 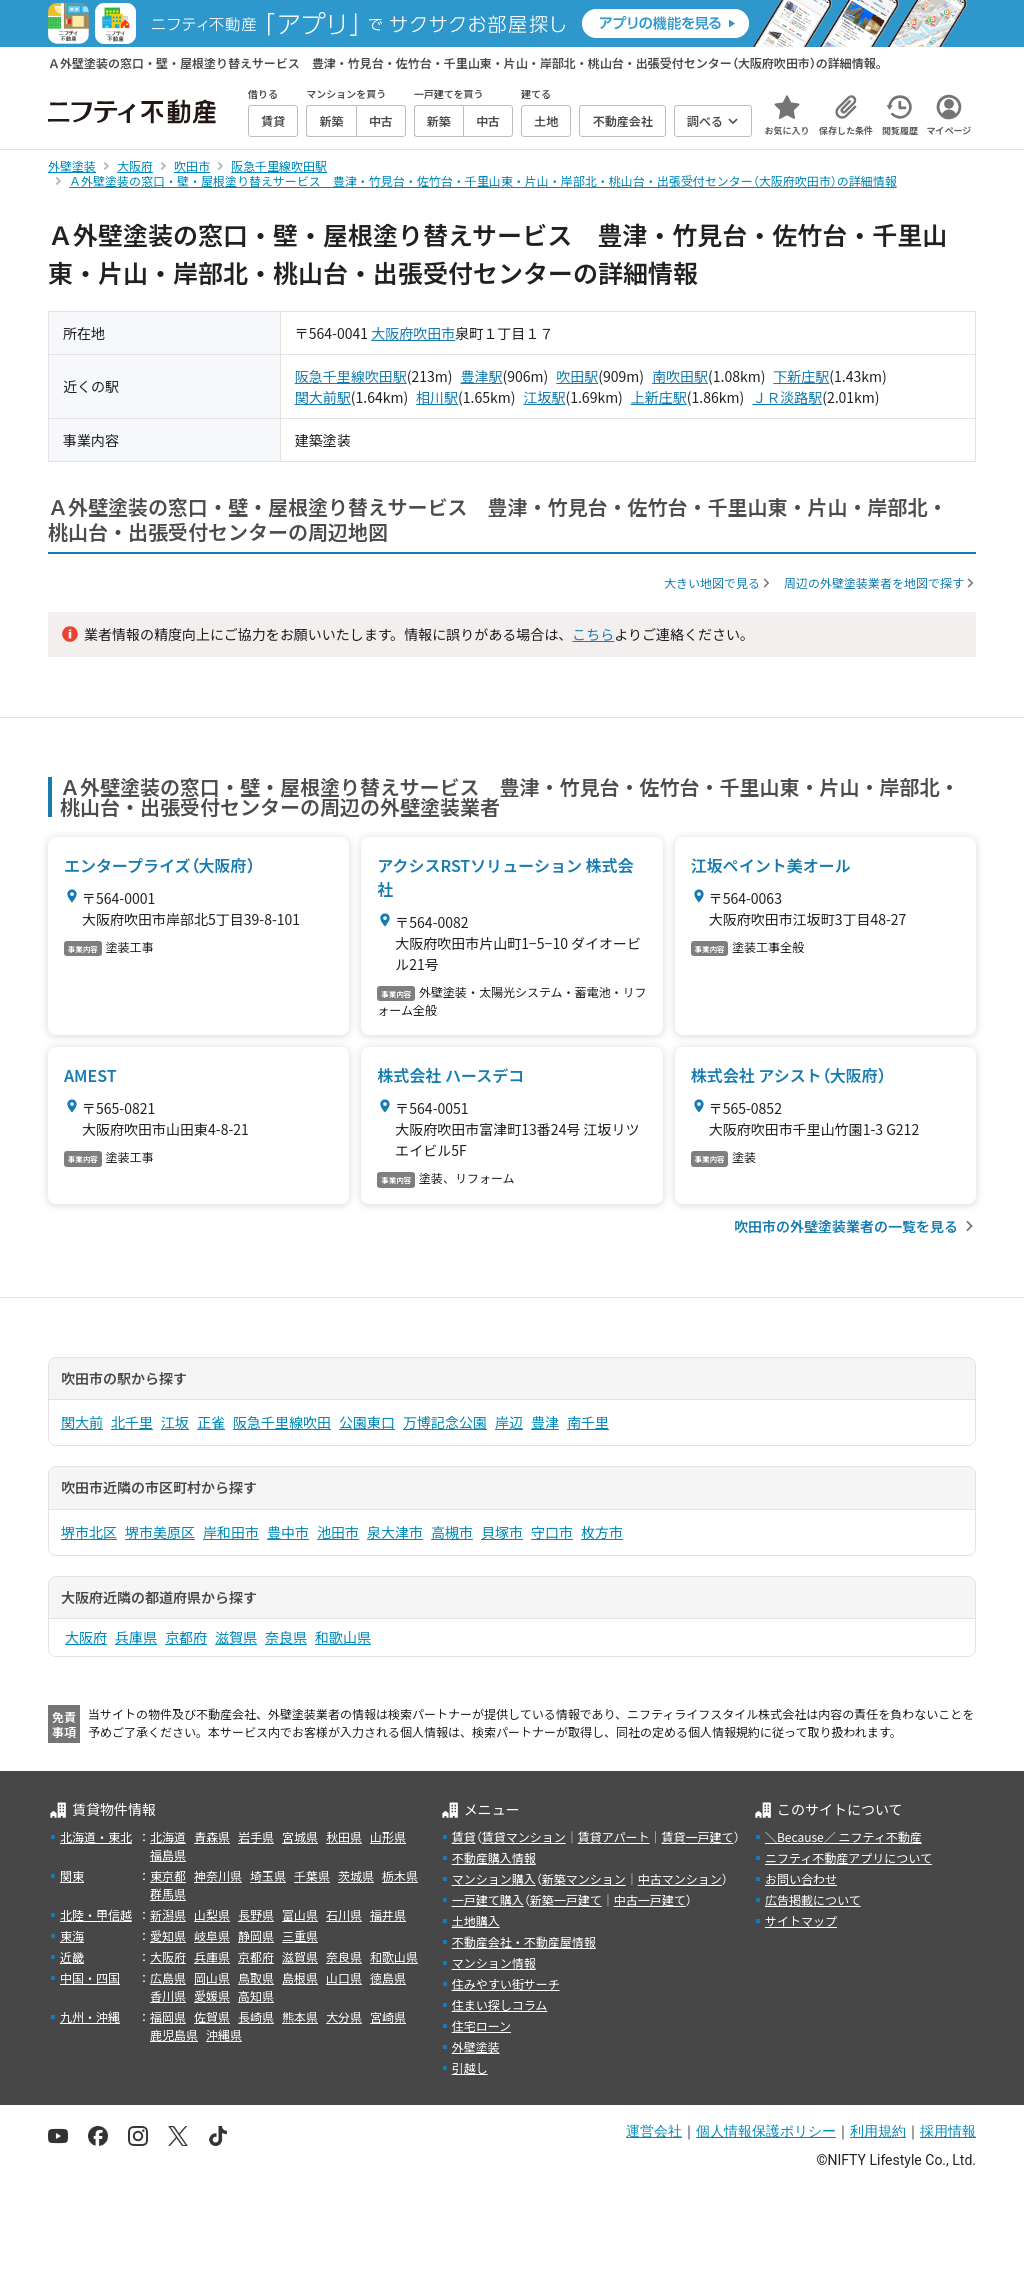 What do you see at coordinates (186, 1637) in the screenshot?
I see `京都府` at bounding box center [186, 1637].